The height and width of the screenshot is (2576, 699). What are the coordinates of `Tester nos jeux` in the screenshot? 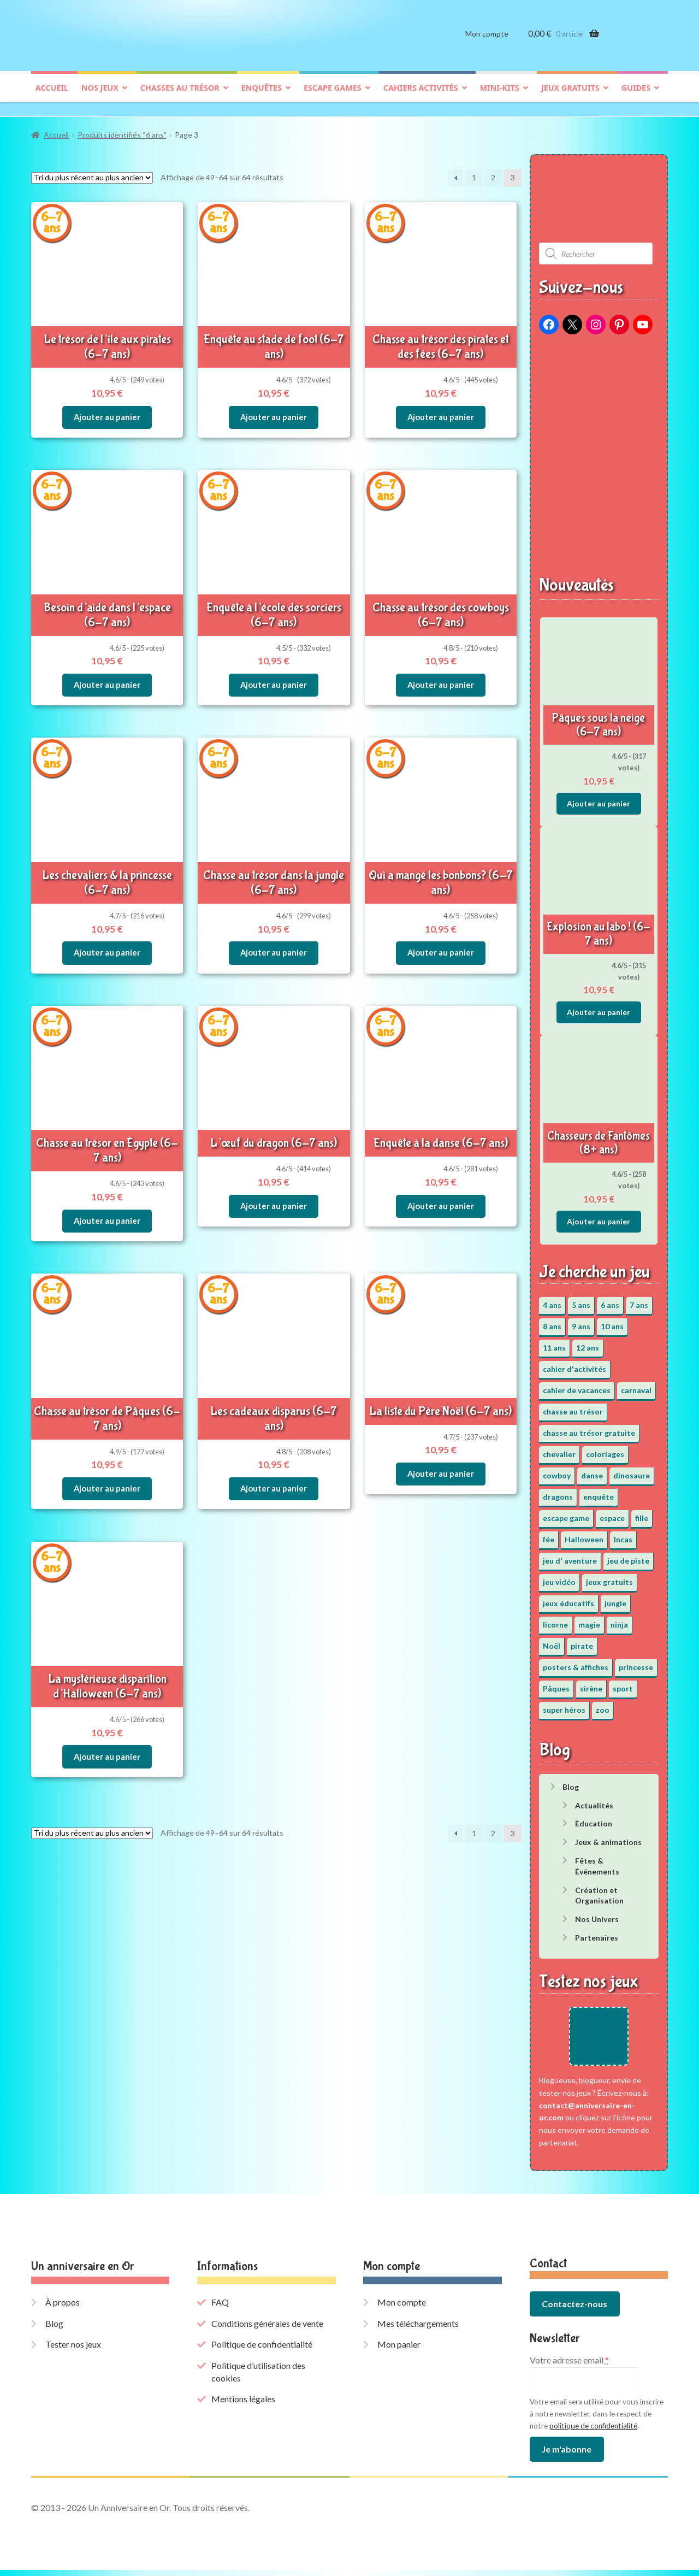 It's located at (73, 2350).